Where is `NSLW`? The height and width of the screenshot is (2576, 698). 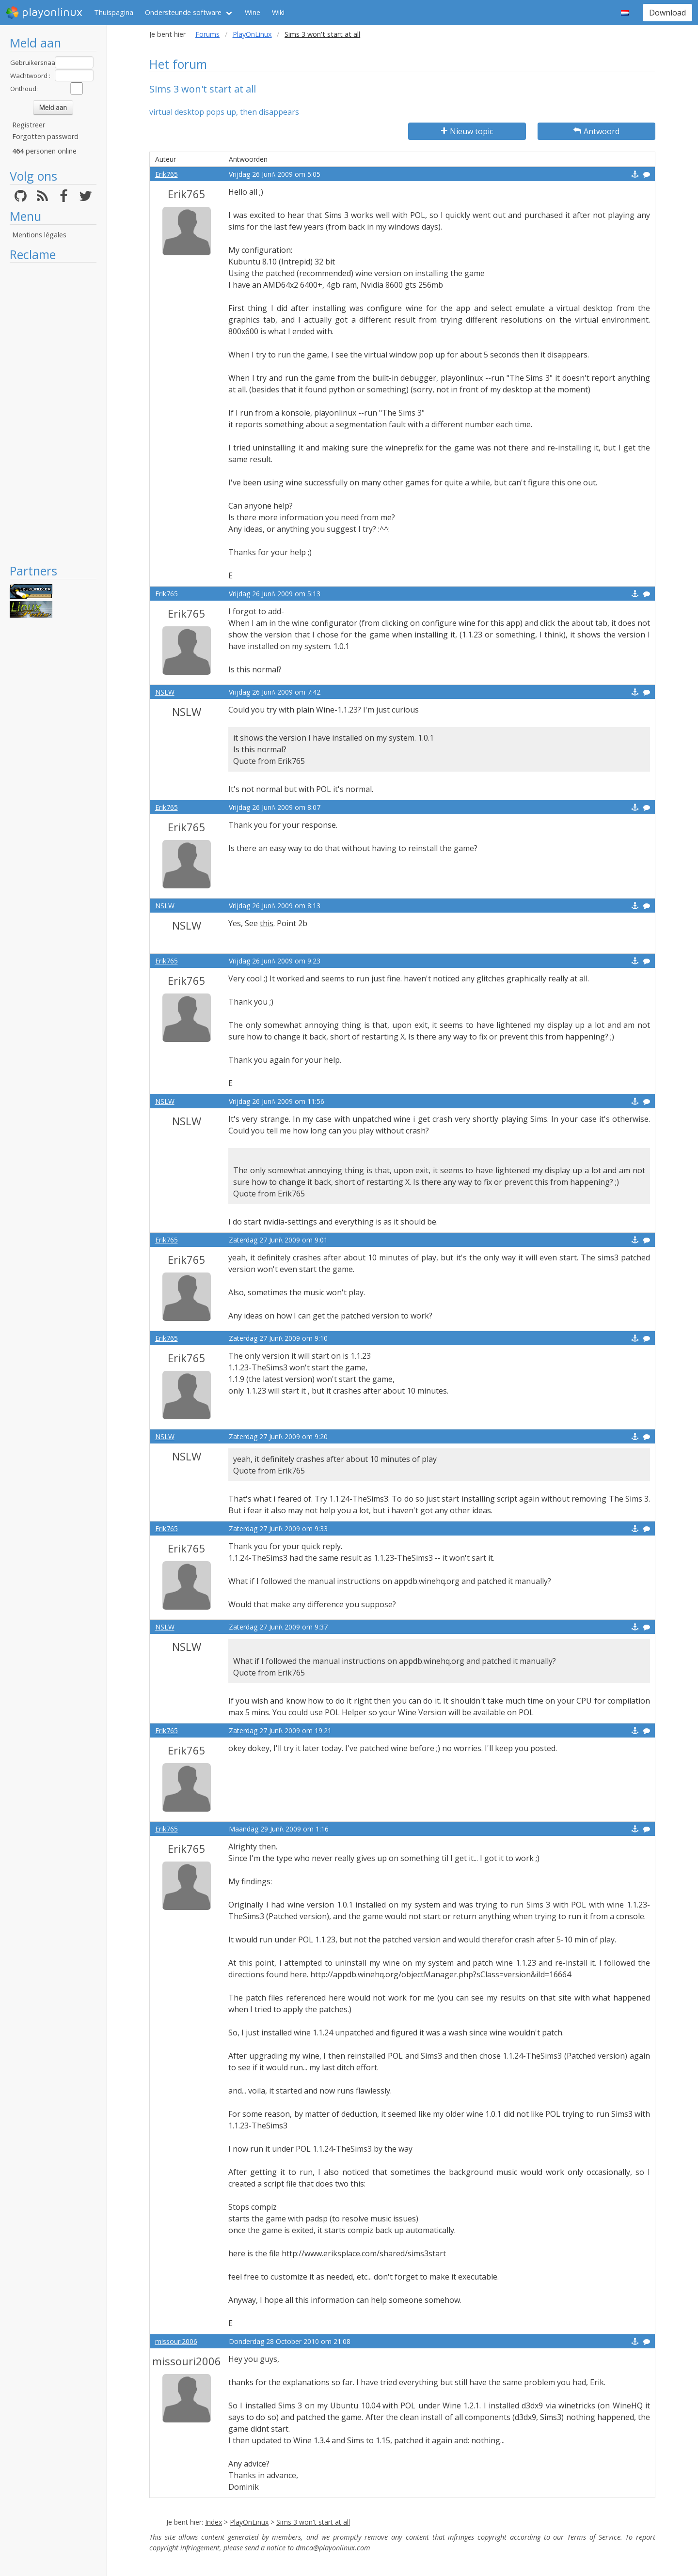
NSLW is located at coordinates (164, 692).